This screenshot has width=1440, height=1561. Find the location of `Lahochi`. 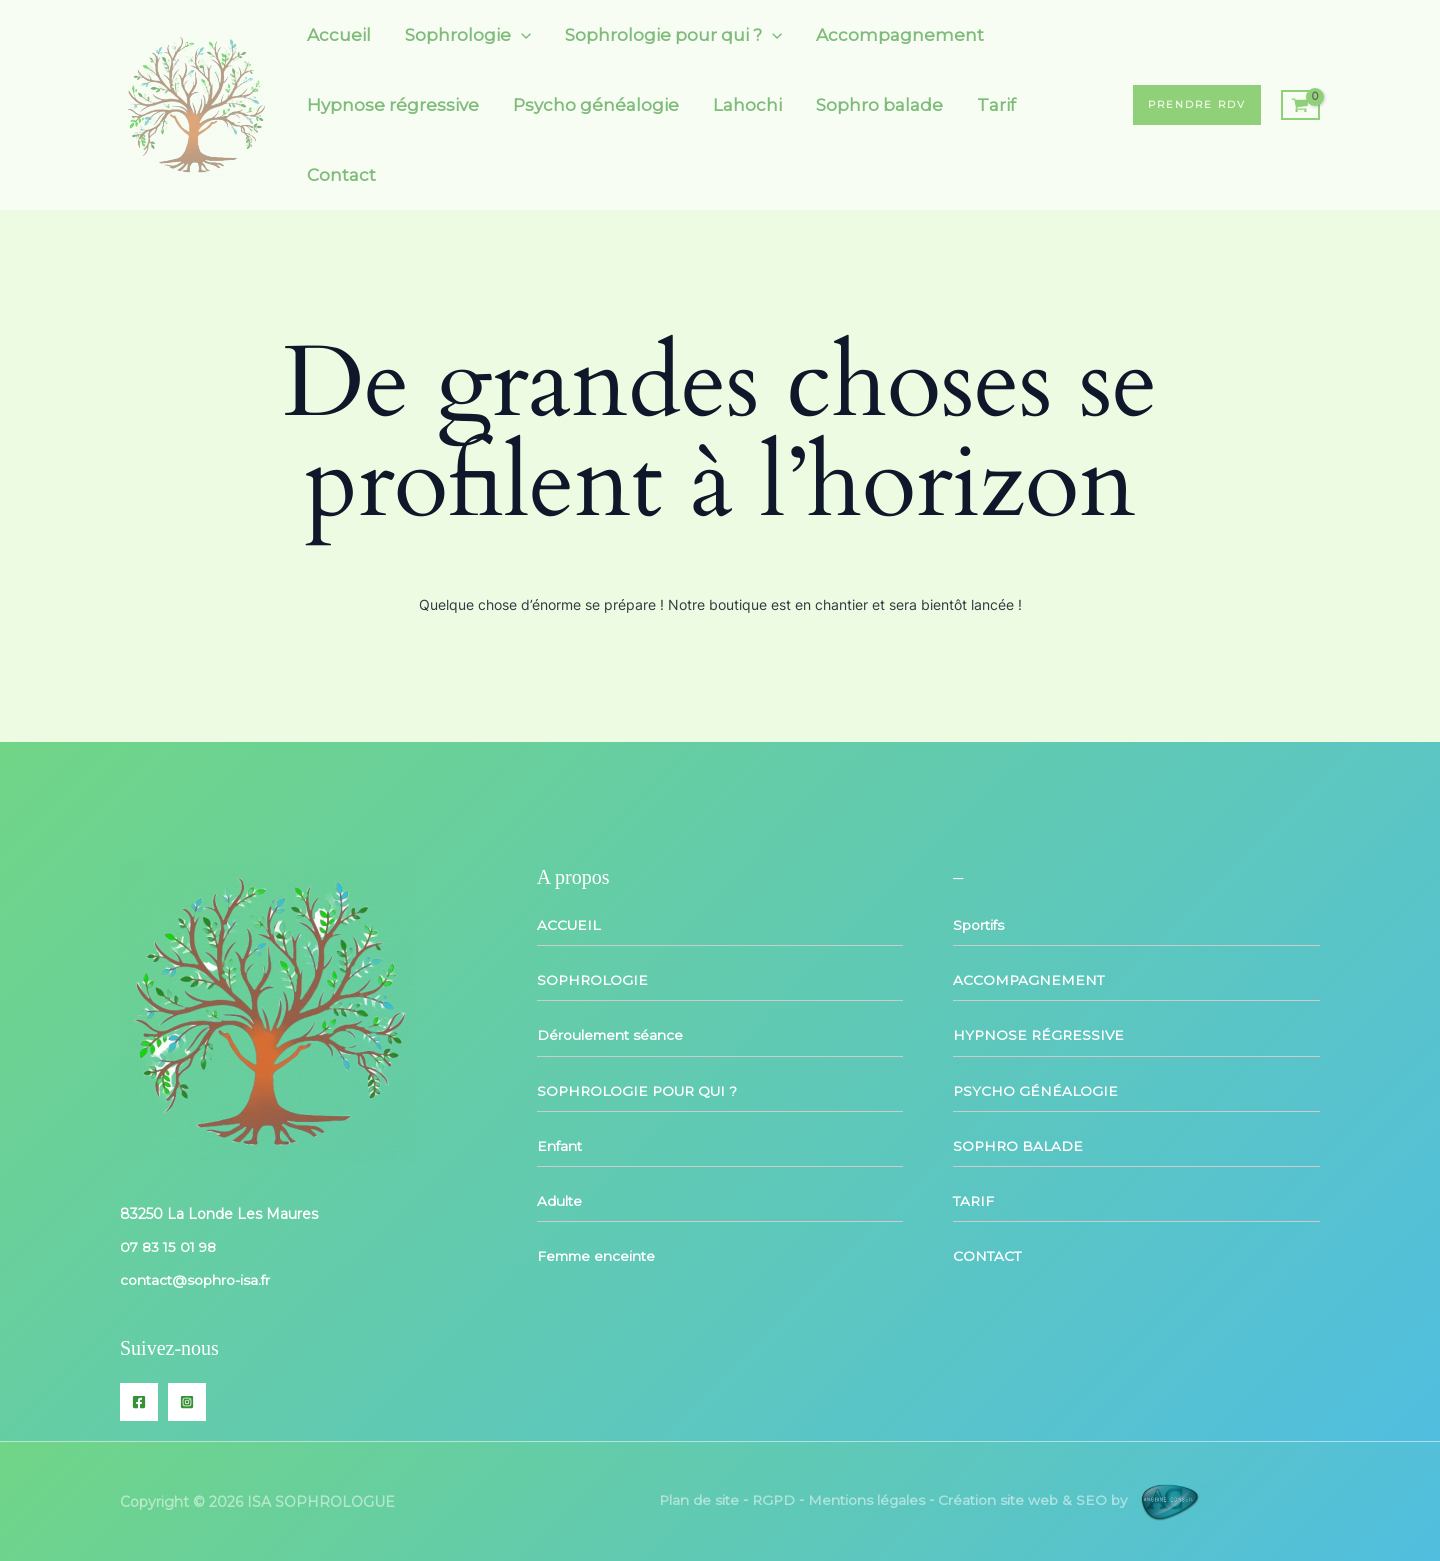

Lahochi is located at coordinates (747, 105).